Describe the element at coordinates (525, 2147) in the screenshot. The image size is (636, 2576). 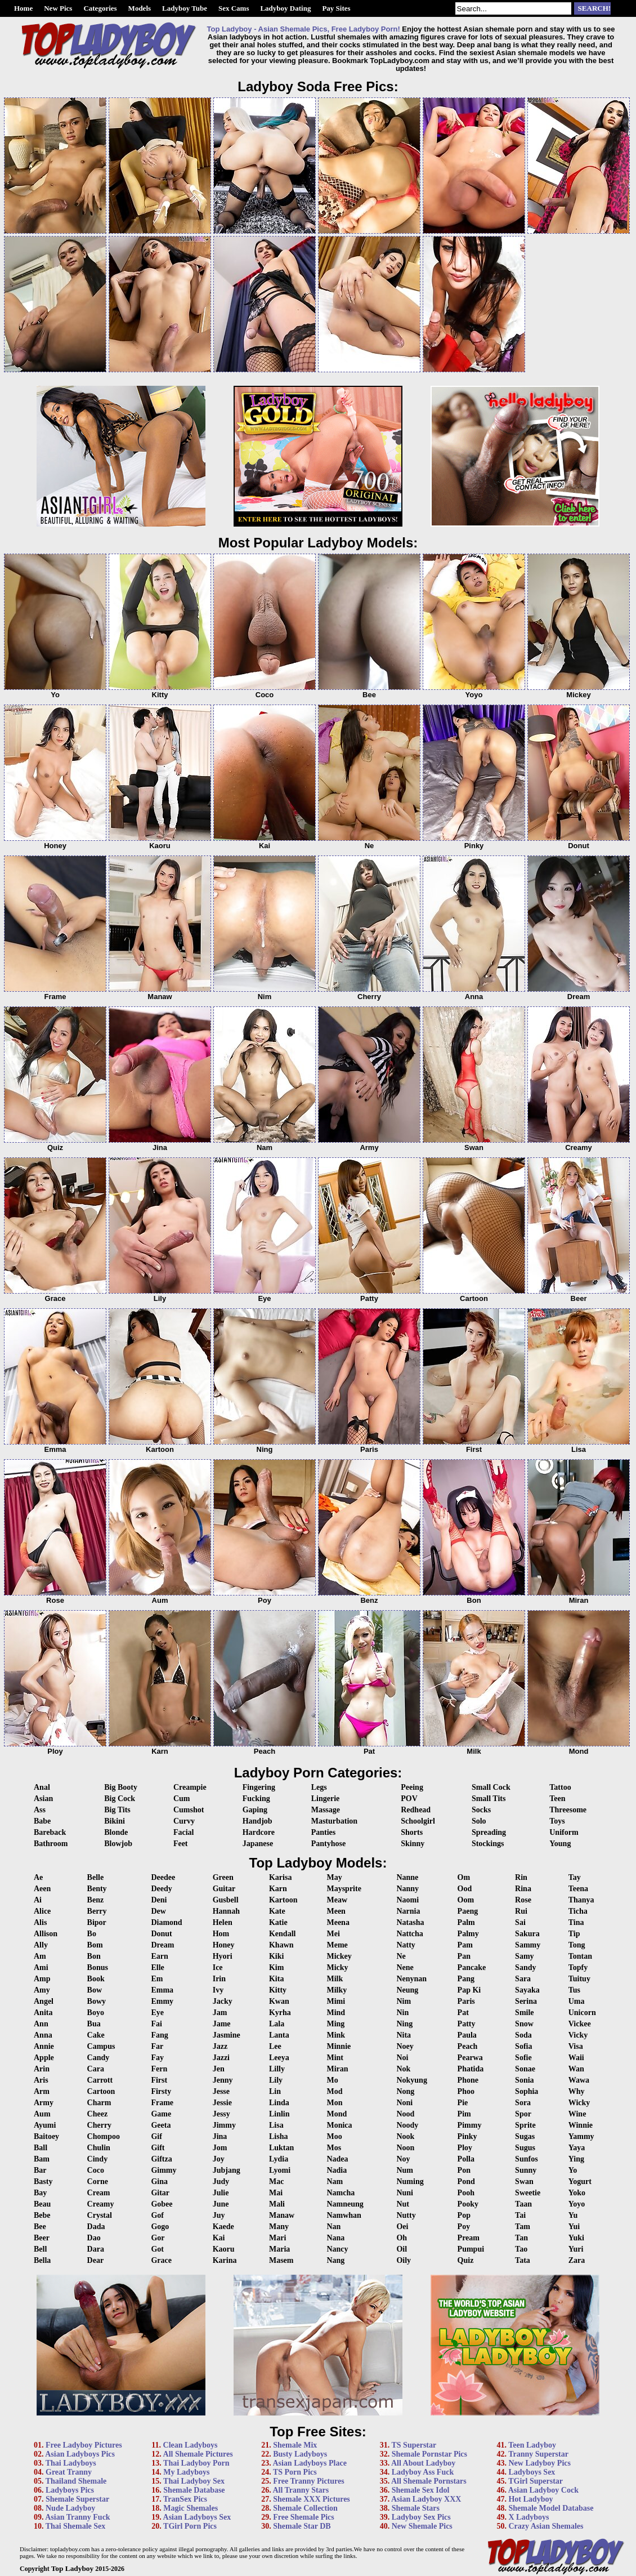
I see `Sugus` at that location.